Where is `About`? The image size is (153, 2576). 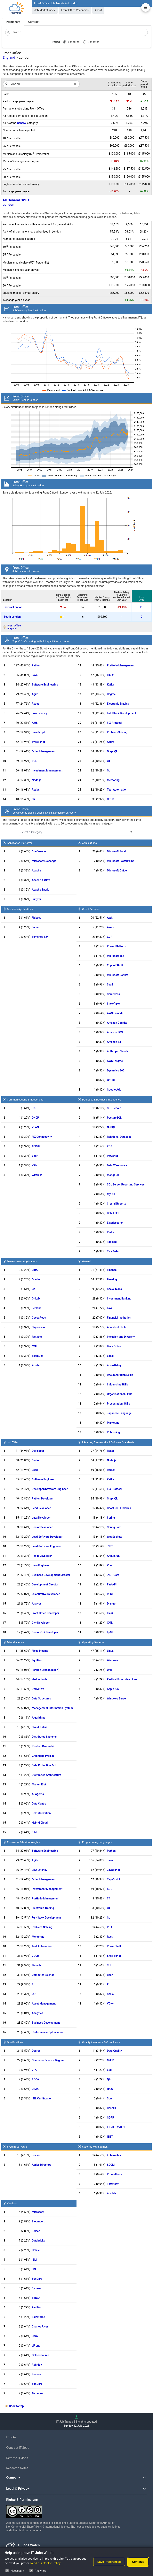
About is located at coordinates (98, 10).